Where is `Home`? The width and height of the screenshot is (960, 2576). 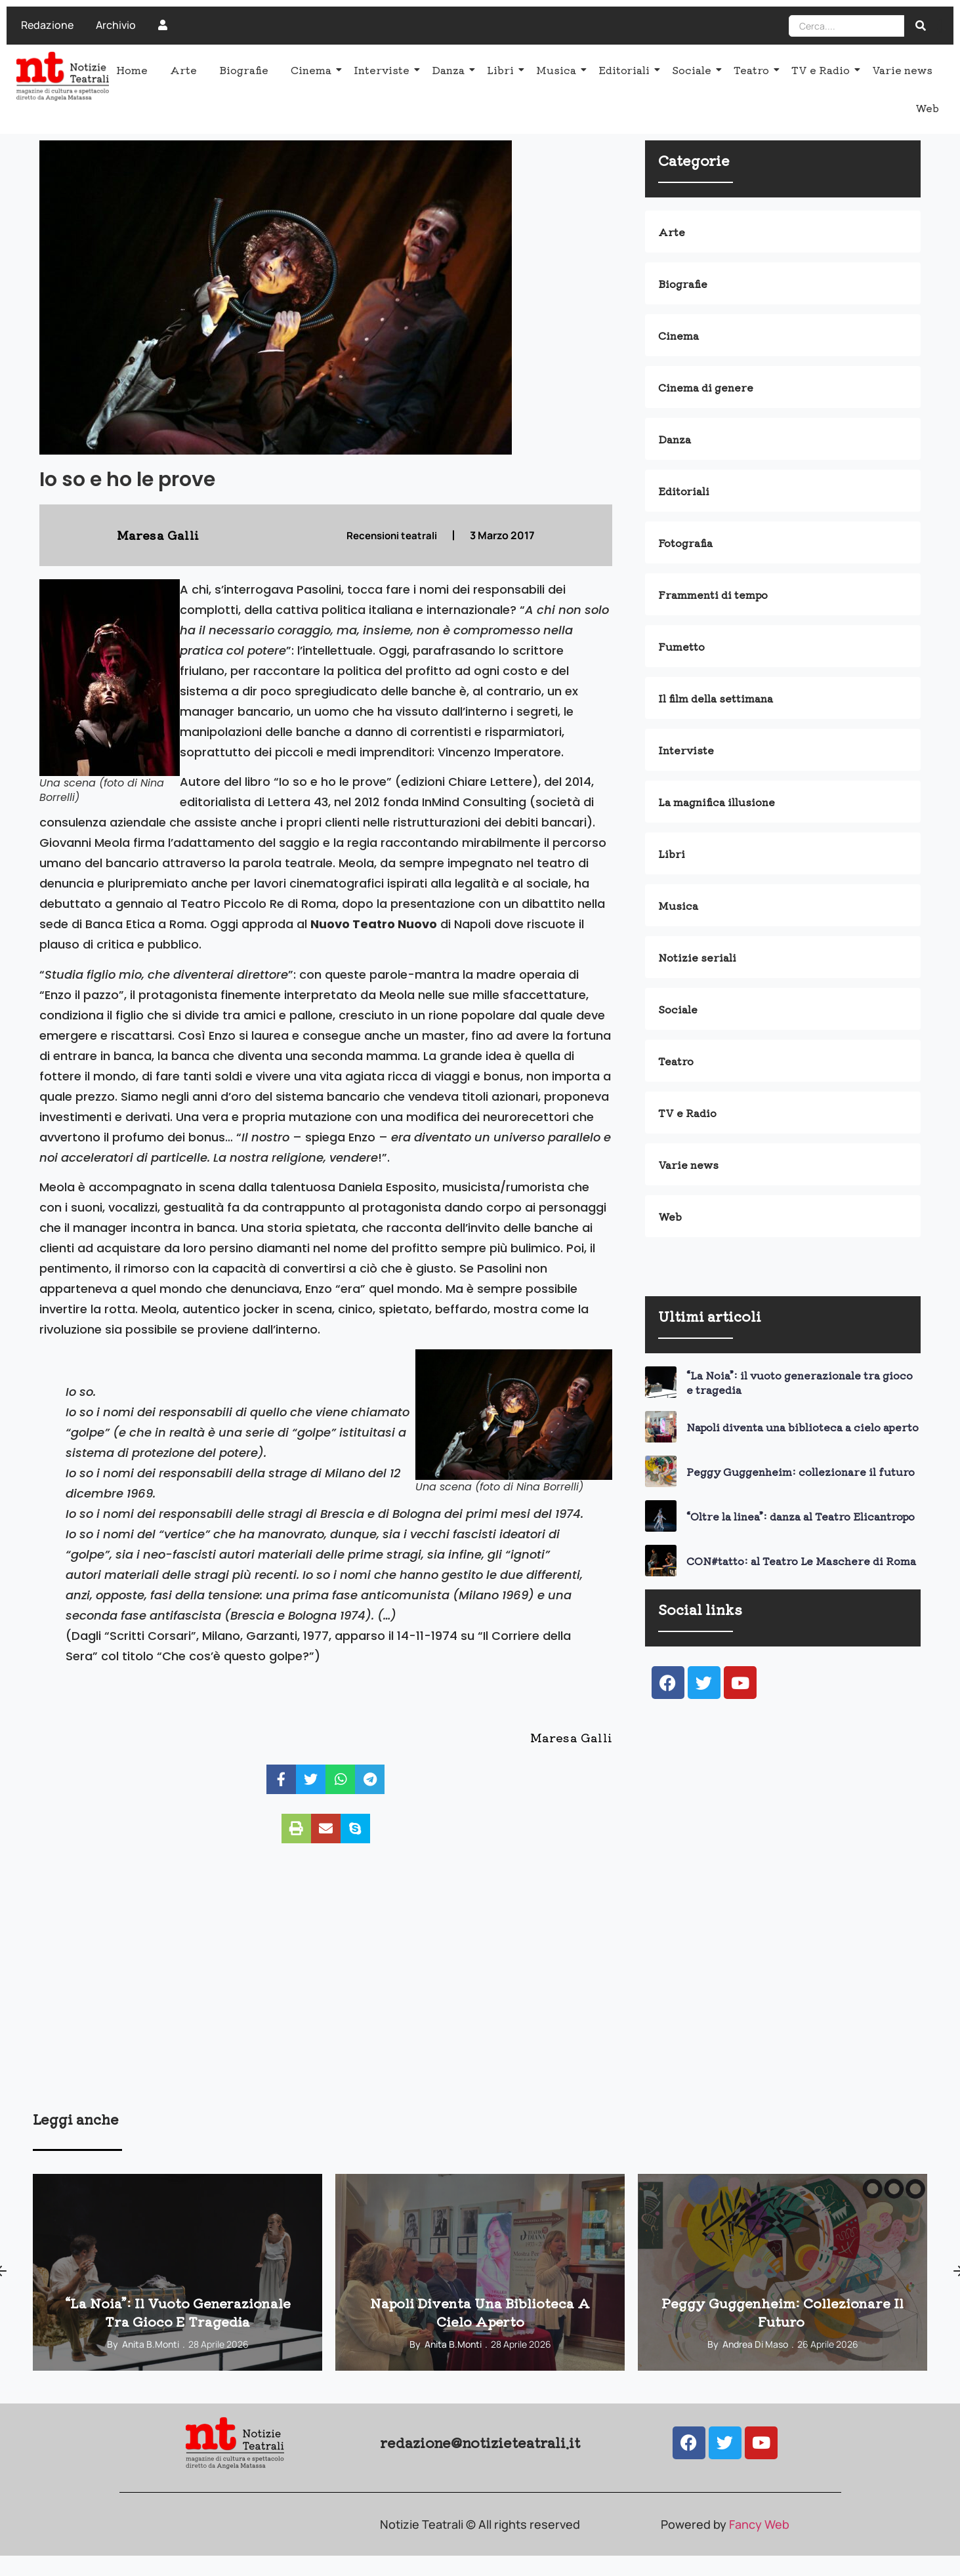 Home is located at coordinates (132, 69).